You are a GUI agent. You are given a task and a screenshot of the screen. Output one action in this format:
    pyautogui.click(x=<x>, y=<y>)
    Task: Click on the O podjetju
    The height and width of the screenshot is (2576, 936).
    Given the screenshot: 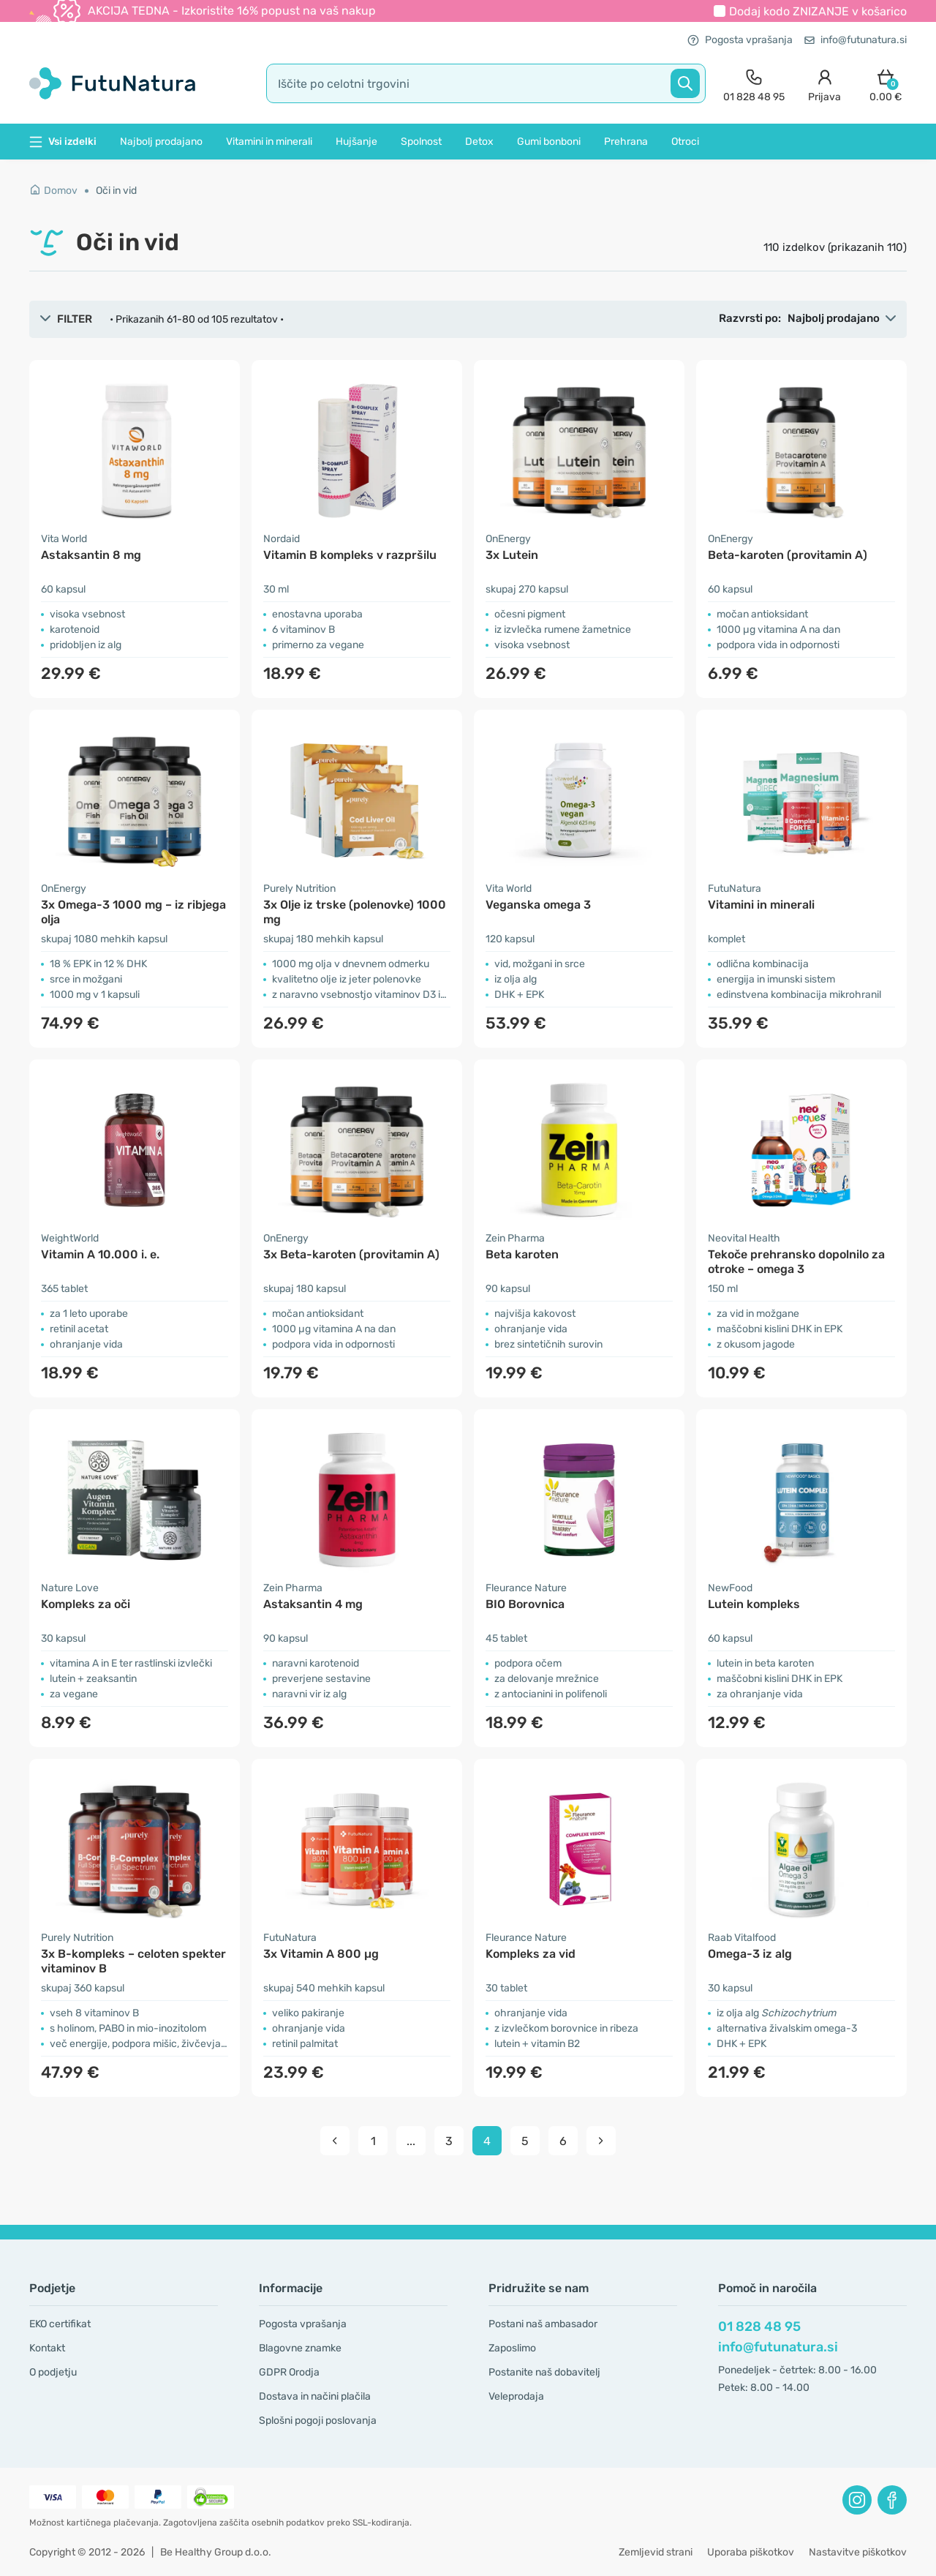 What is the action you would take?
    pyautogui.click(x=53, y=2372)
    